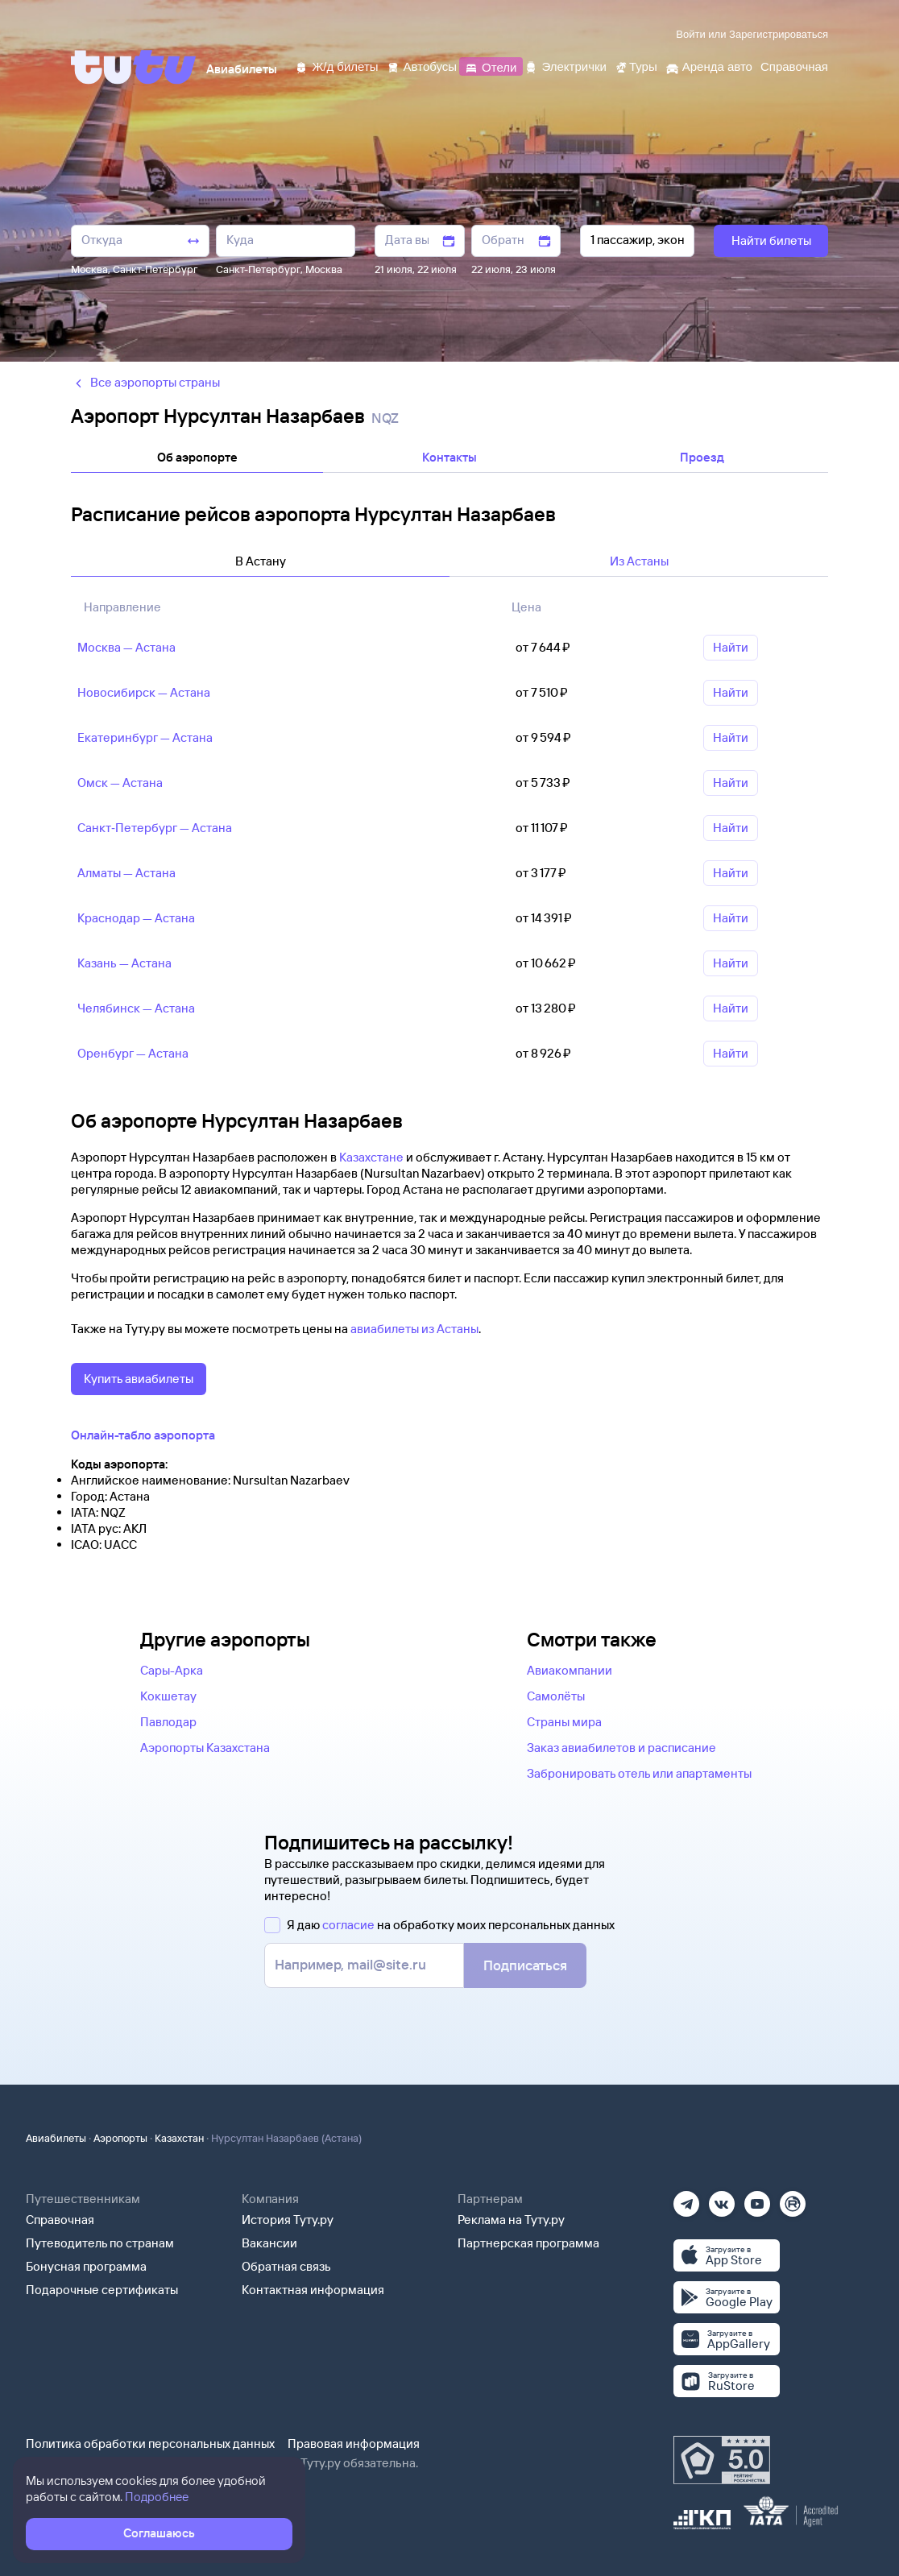 The image size is (899, 2576). I want to click on Аэропорты, so click(120, 2137).